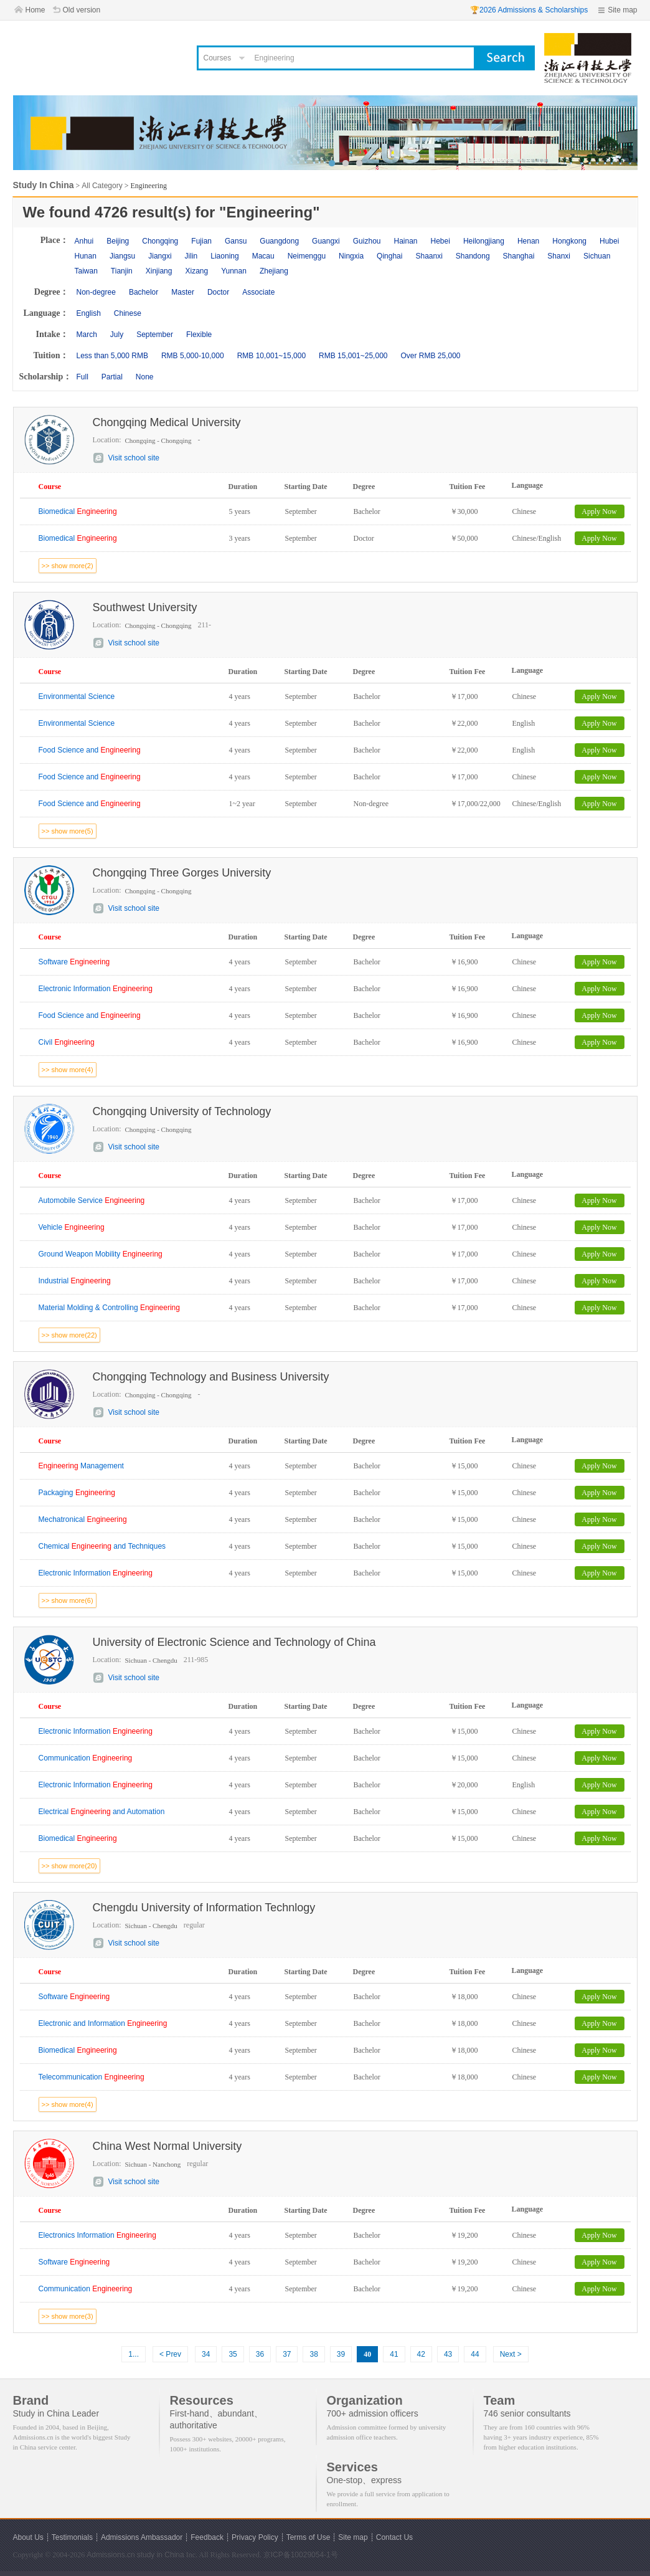  What do you see at coordinates (112, 355) in the screenshot?
I see `Less than 5,000 RMB` at bounding box center [112, 355].